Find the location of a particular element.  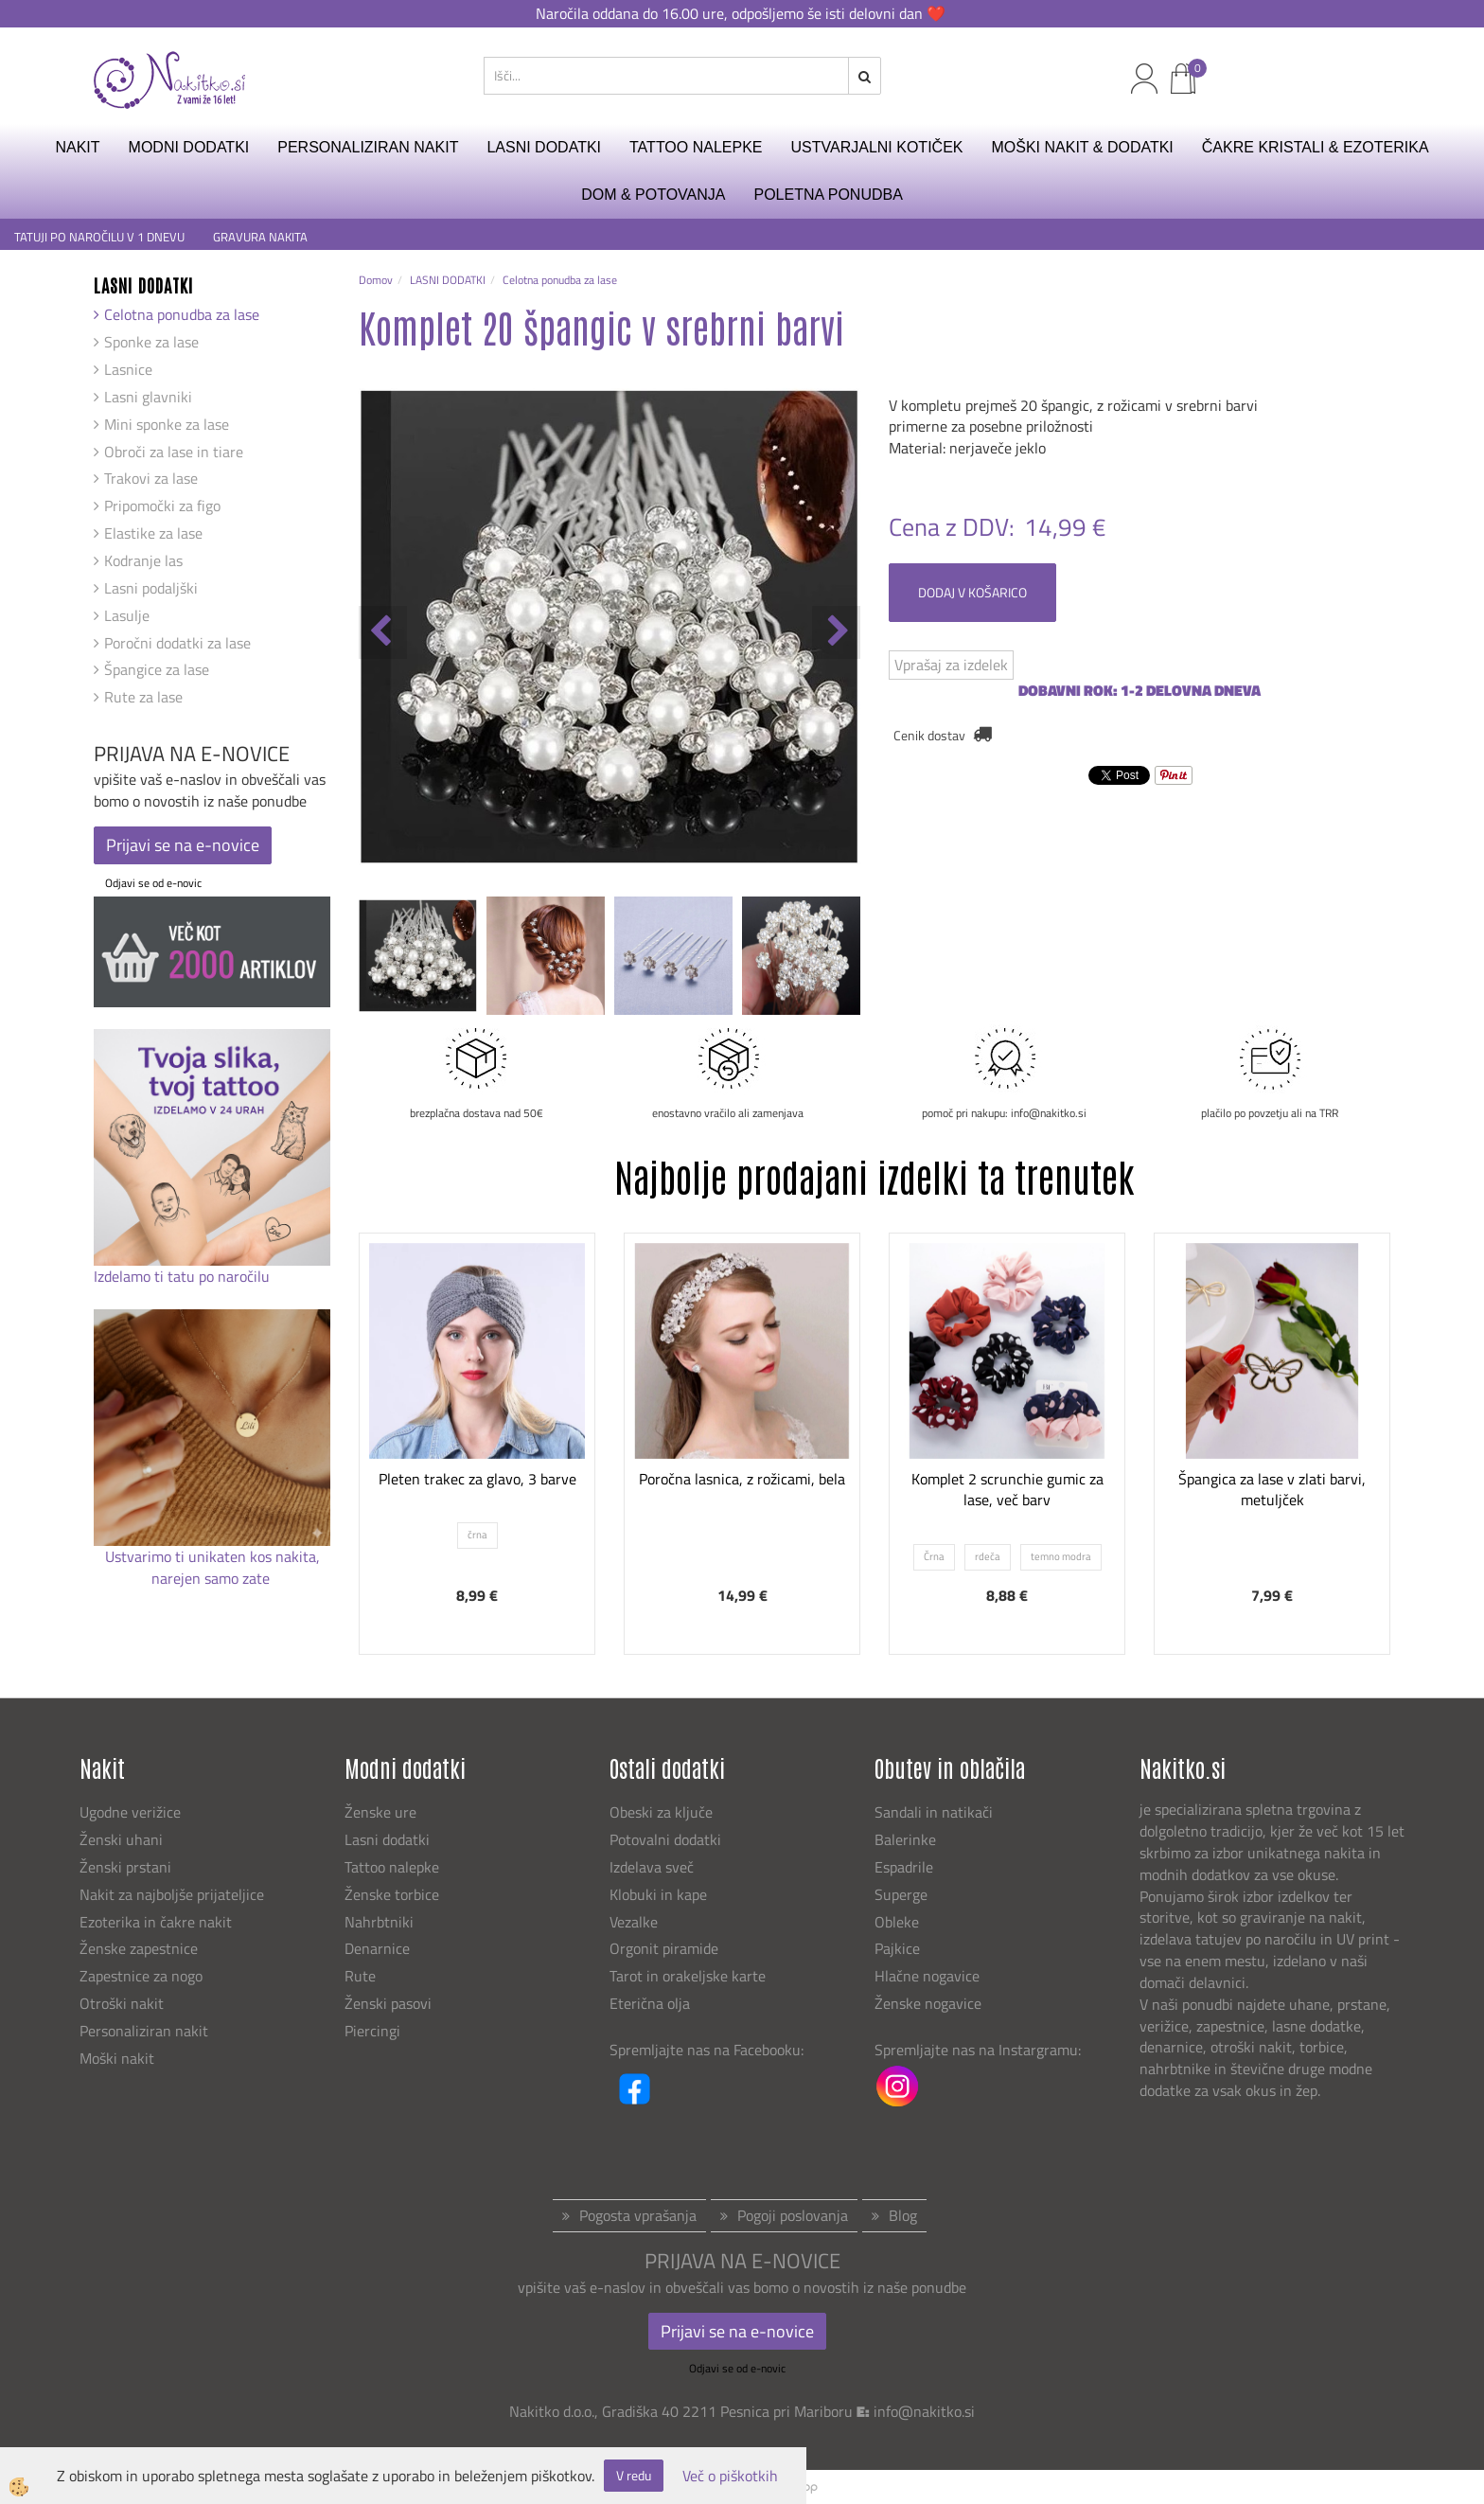

Denarnice is located at coordinates (377, 1948).